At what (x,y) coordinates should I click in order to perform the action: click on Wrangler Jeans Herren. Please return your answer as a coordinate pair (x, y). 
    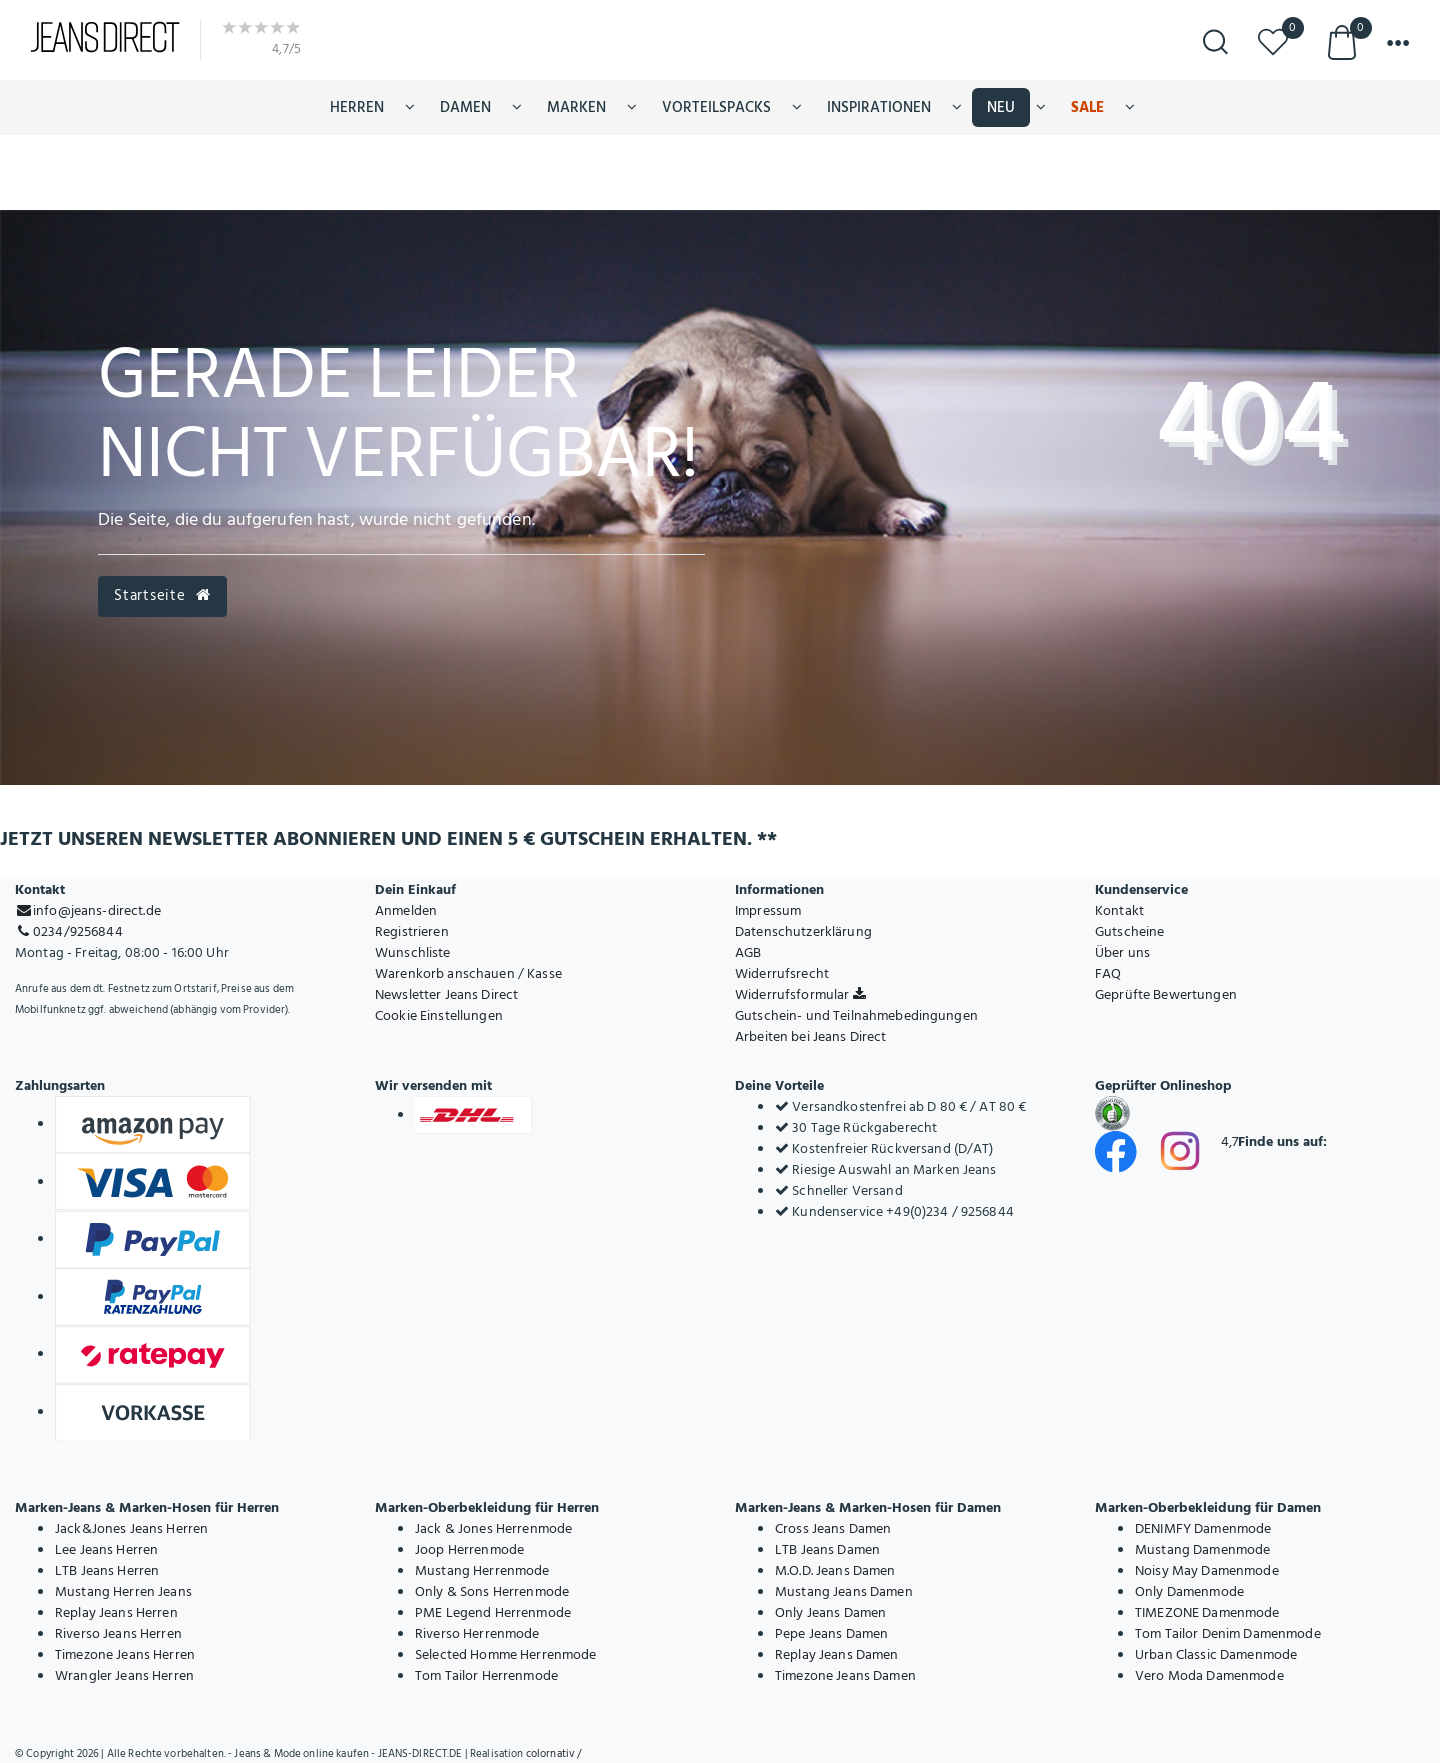
    Looking at the image, I should click on (124, 1675).